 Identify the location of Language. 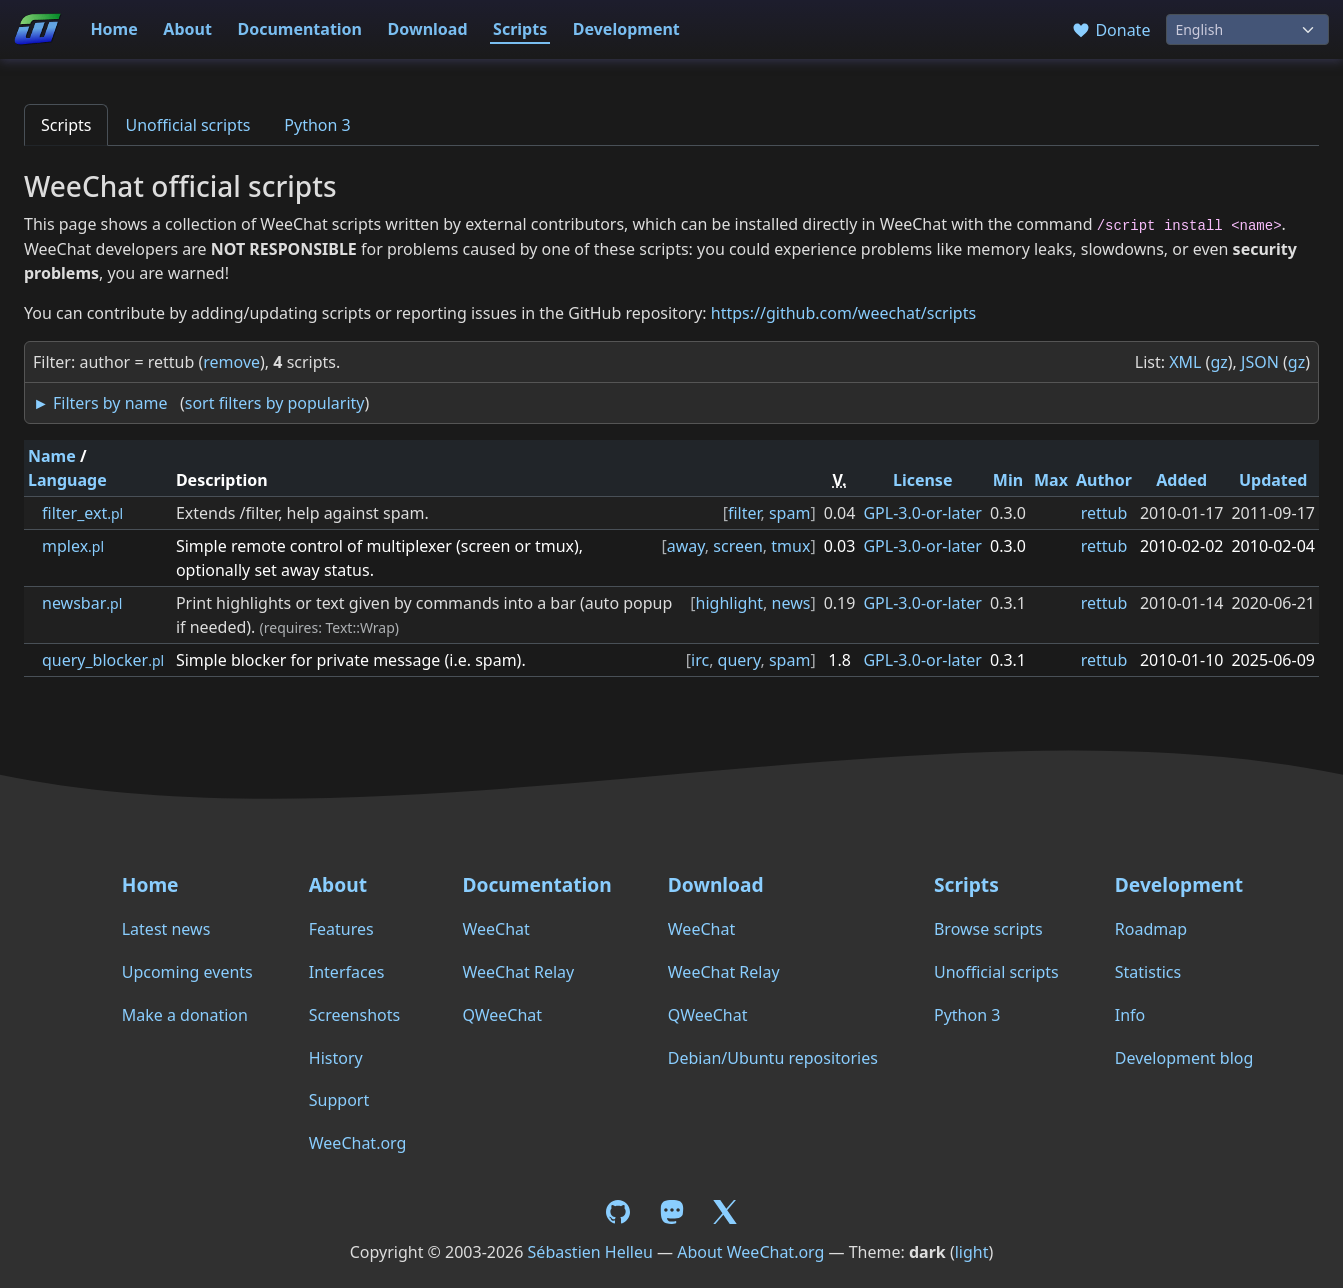
(67, 480).